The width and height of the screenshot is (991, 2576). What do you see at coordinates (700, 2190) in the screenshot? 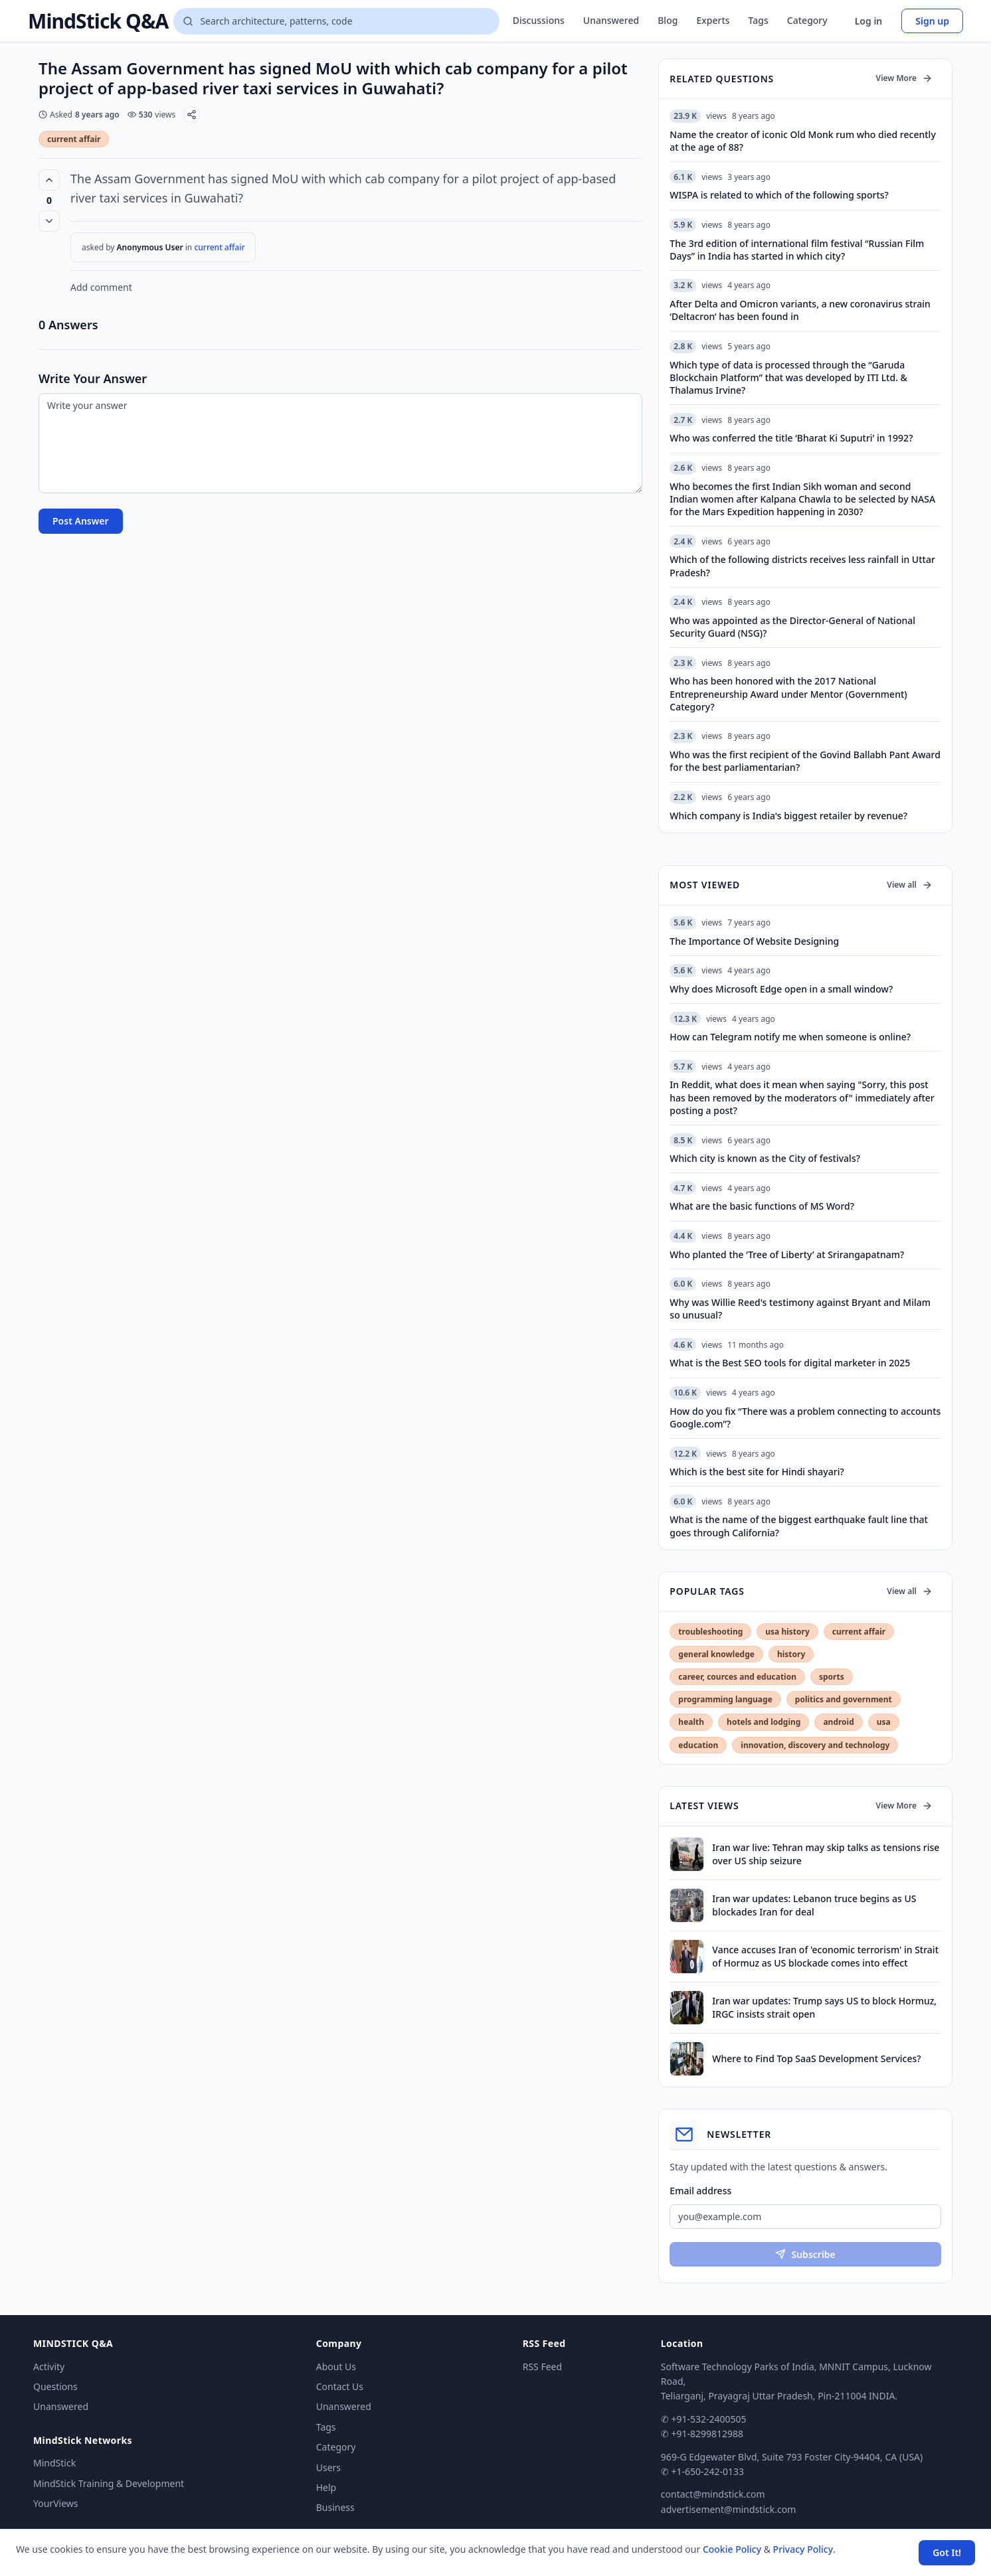
I see `Email address` at bounding box center [700, 2190].